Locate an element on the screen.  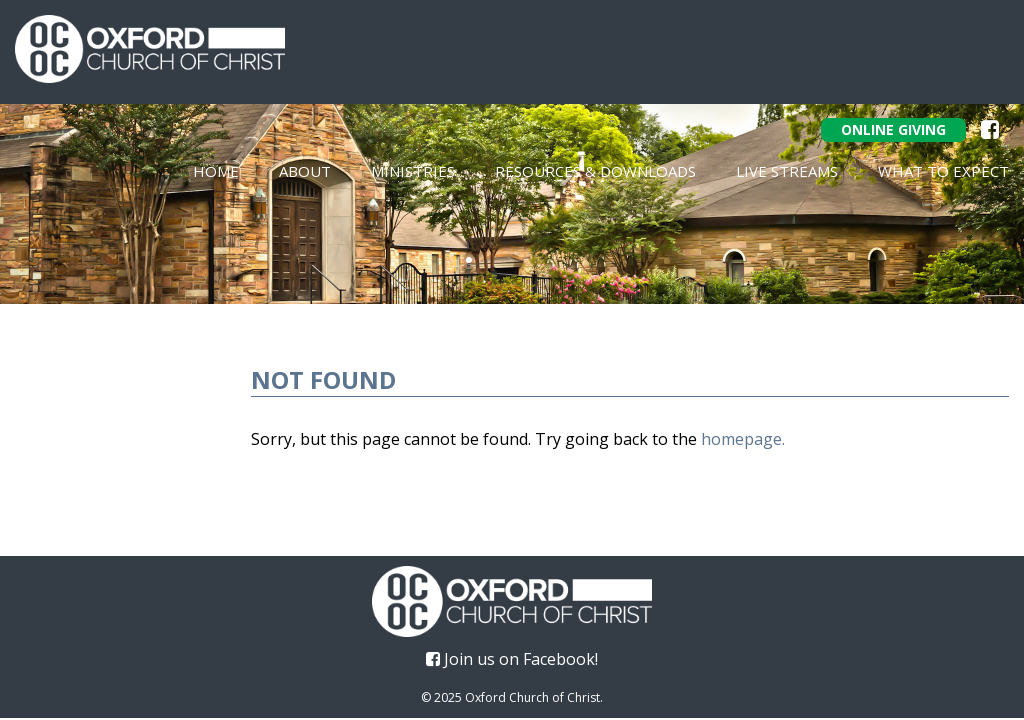
Resources & Downloads is located at coordinates (595, 171).